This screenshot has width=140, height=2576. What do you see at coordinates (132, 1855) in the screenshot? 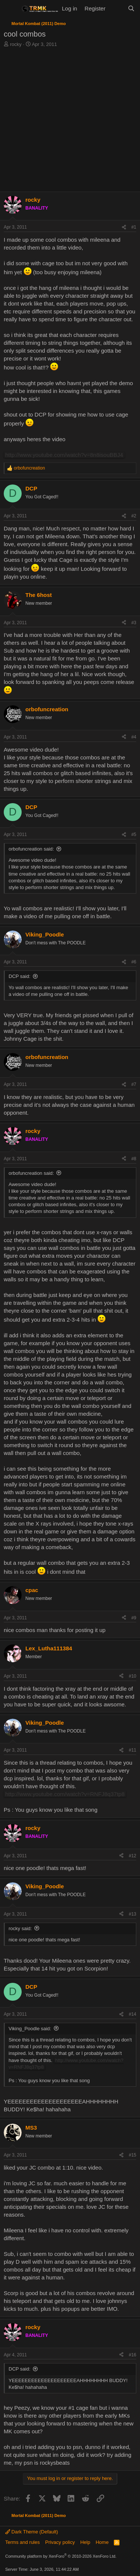
I see `#12` at bounding box center [132, 1855].